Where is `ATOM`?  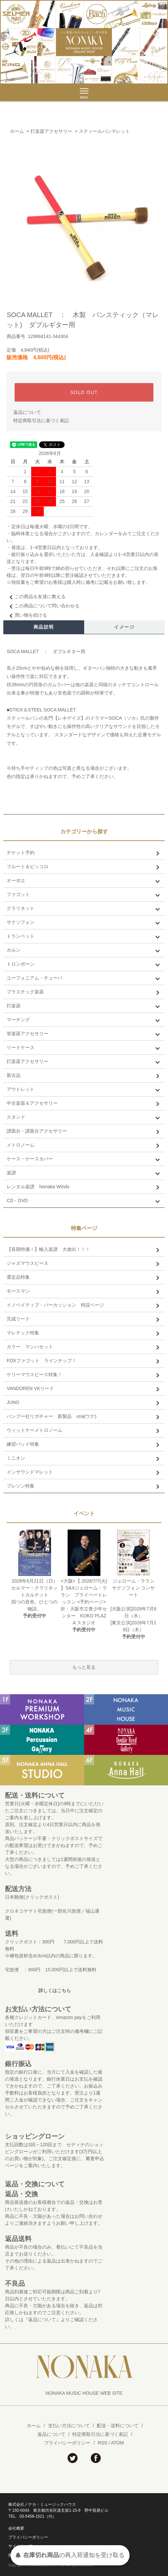
ATOM is located at coordinates (117, 2442).